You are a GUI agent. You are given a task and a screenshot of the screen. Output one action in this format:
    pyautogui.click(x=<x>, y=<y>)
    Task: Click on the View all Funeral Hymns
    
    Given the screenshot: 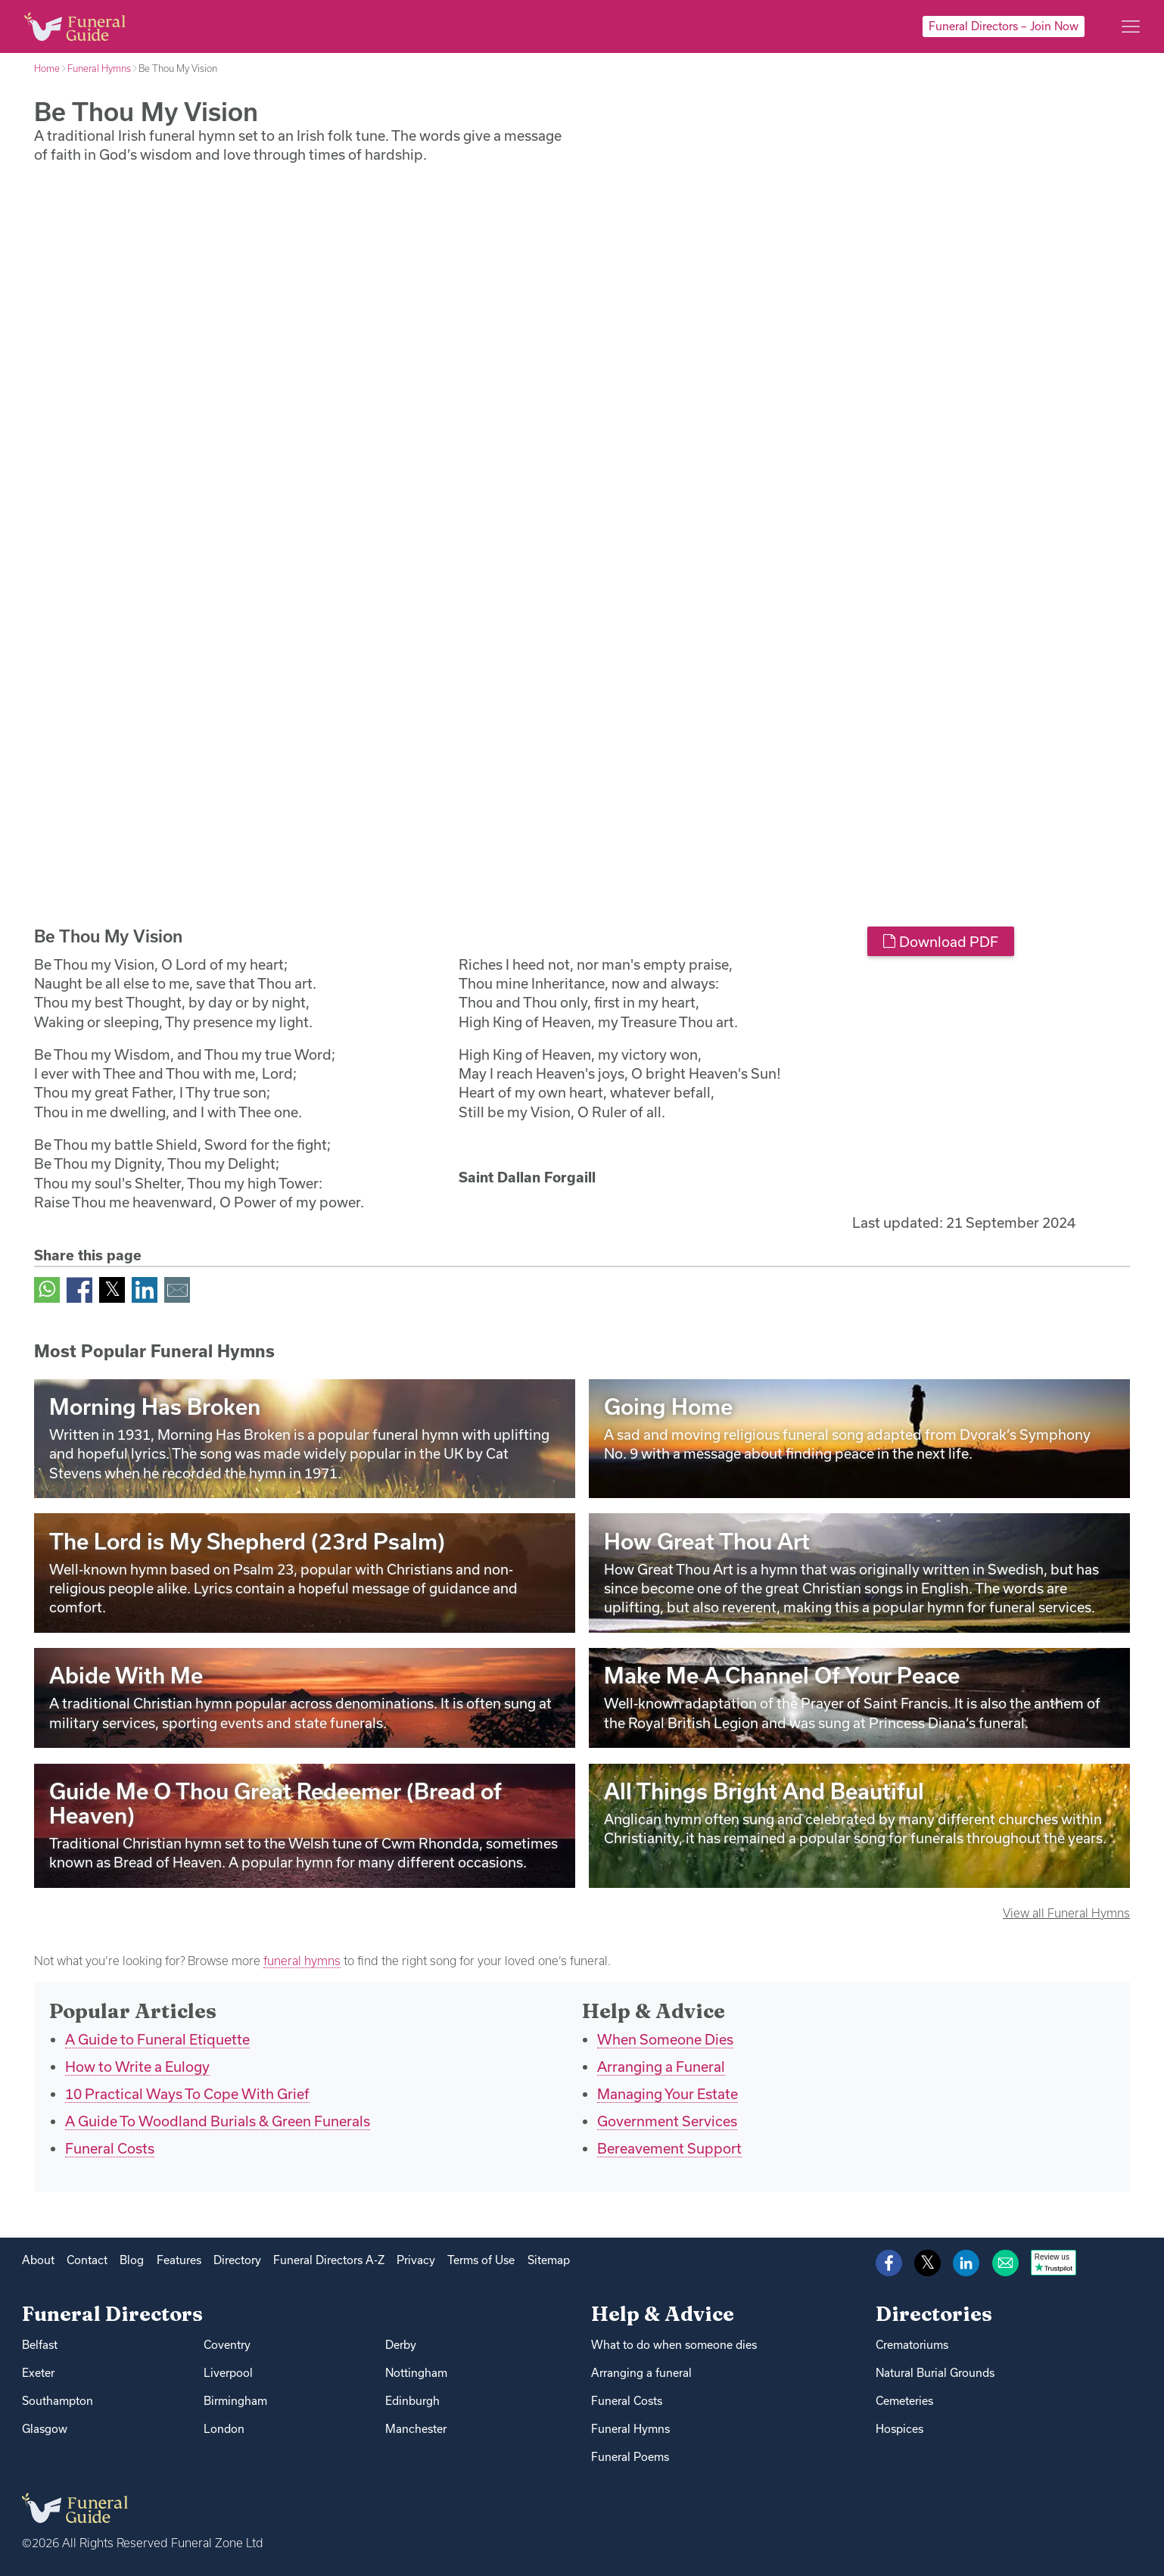 What is the action you would take?
    pyautogui.click(x=1066, y=1913)
    